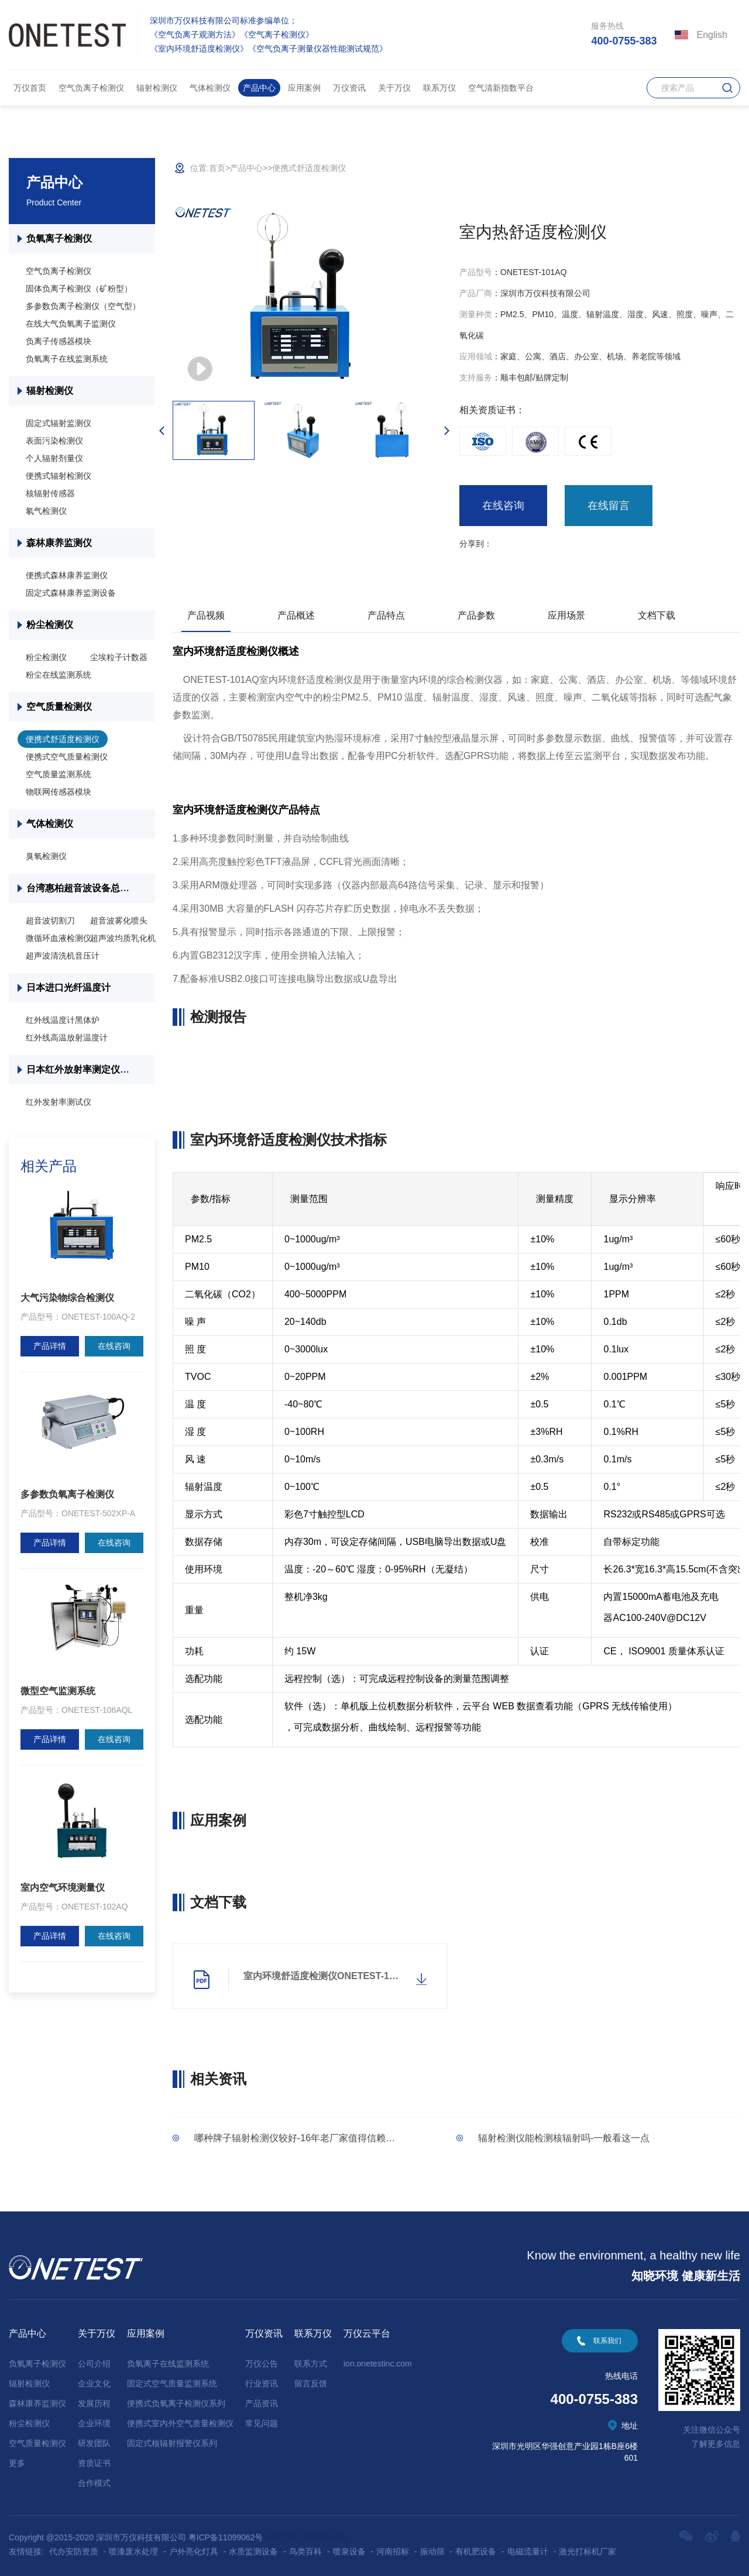  What do you see at coordinates (282, 2537) in the screenshot?
I see `技术支持:` at bounding box center [282, 2537].